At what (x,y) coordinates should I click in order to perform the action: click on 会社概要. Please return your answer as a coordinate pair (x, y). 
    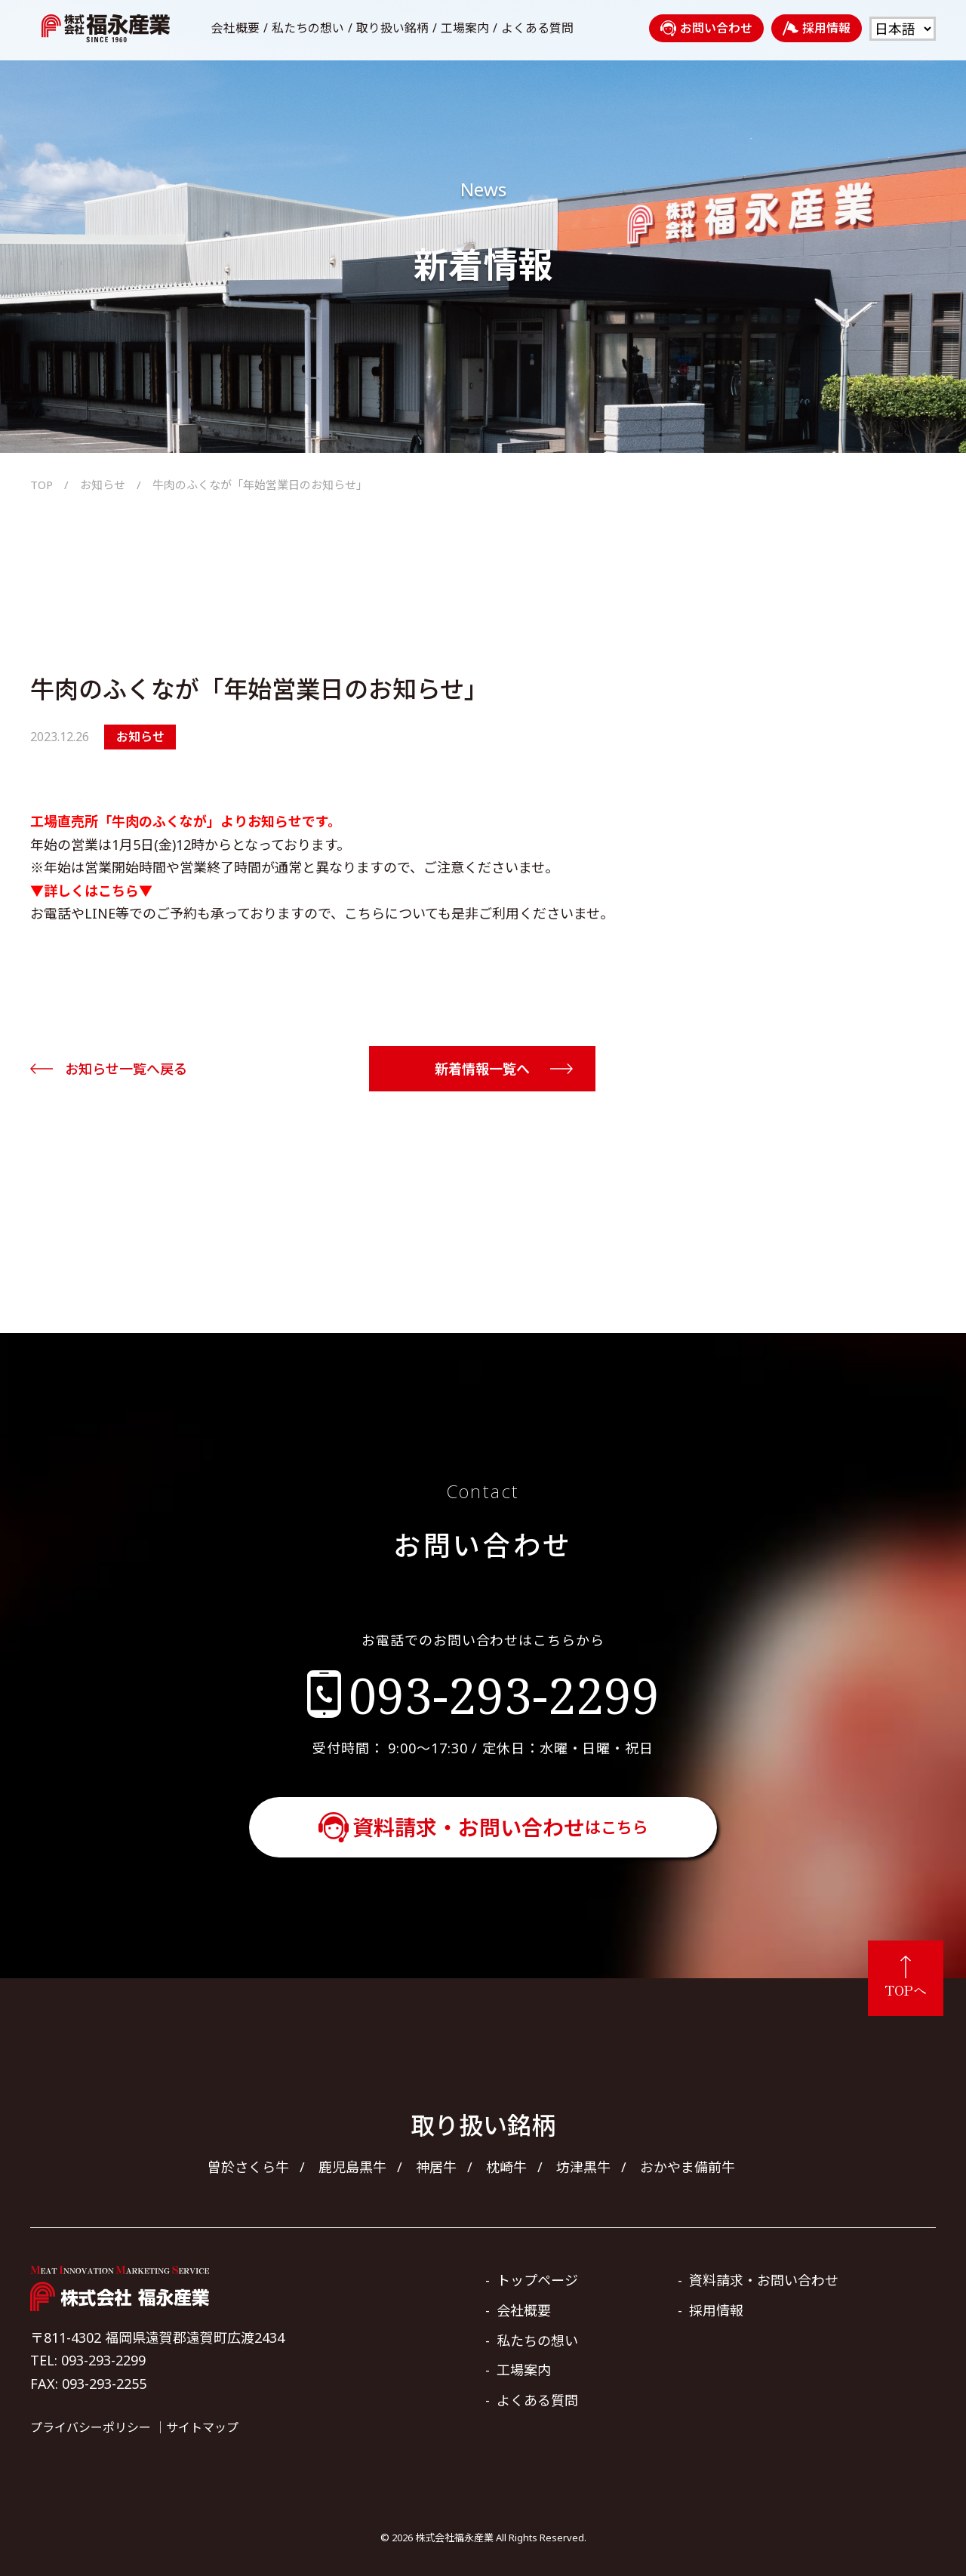
    Looking at the image, I should click on (235, 28).